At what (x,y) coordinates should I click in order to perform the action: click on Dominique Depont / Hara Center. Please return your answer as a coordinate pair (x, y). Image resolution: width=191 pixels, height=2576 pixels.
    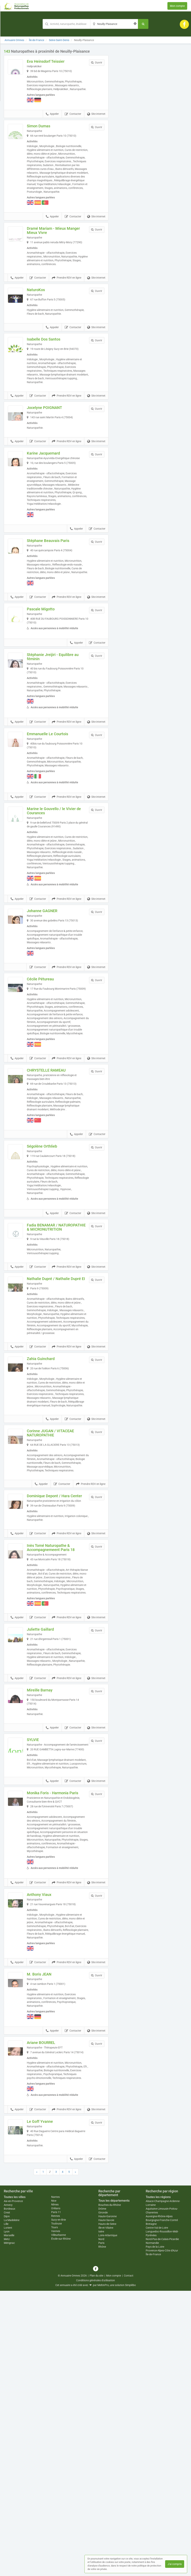
    Looking at the image, I should click on (61, 1695).